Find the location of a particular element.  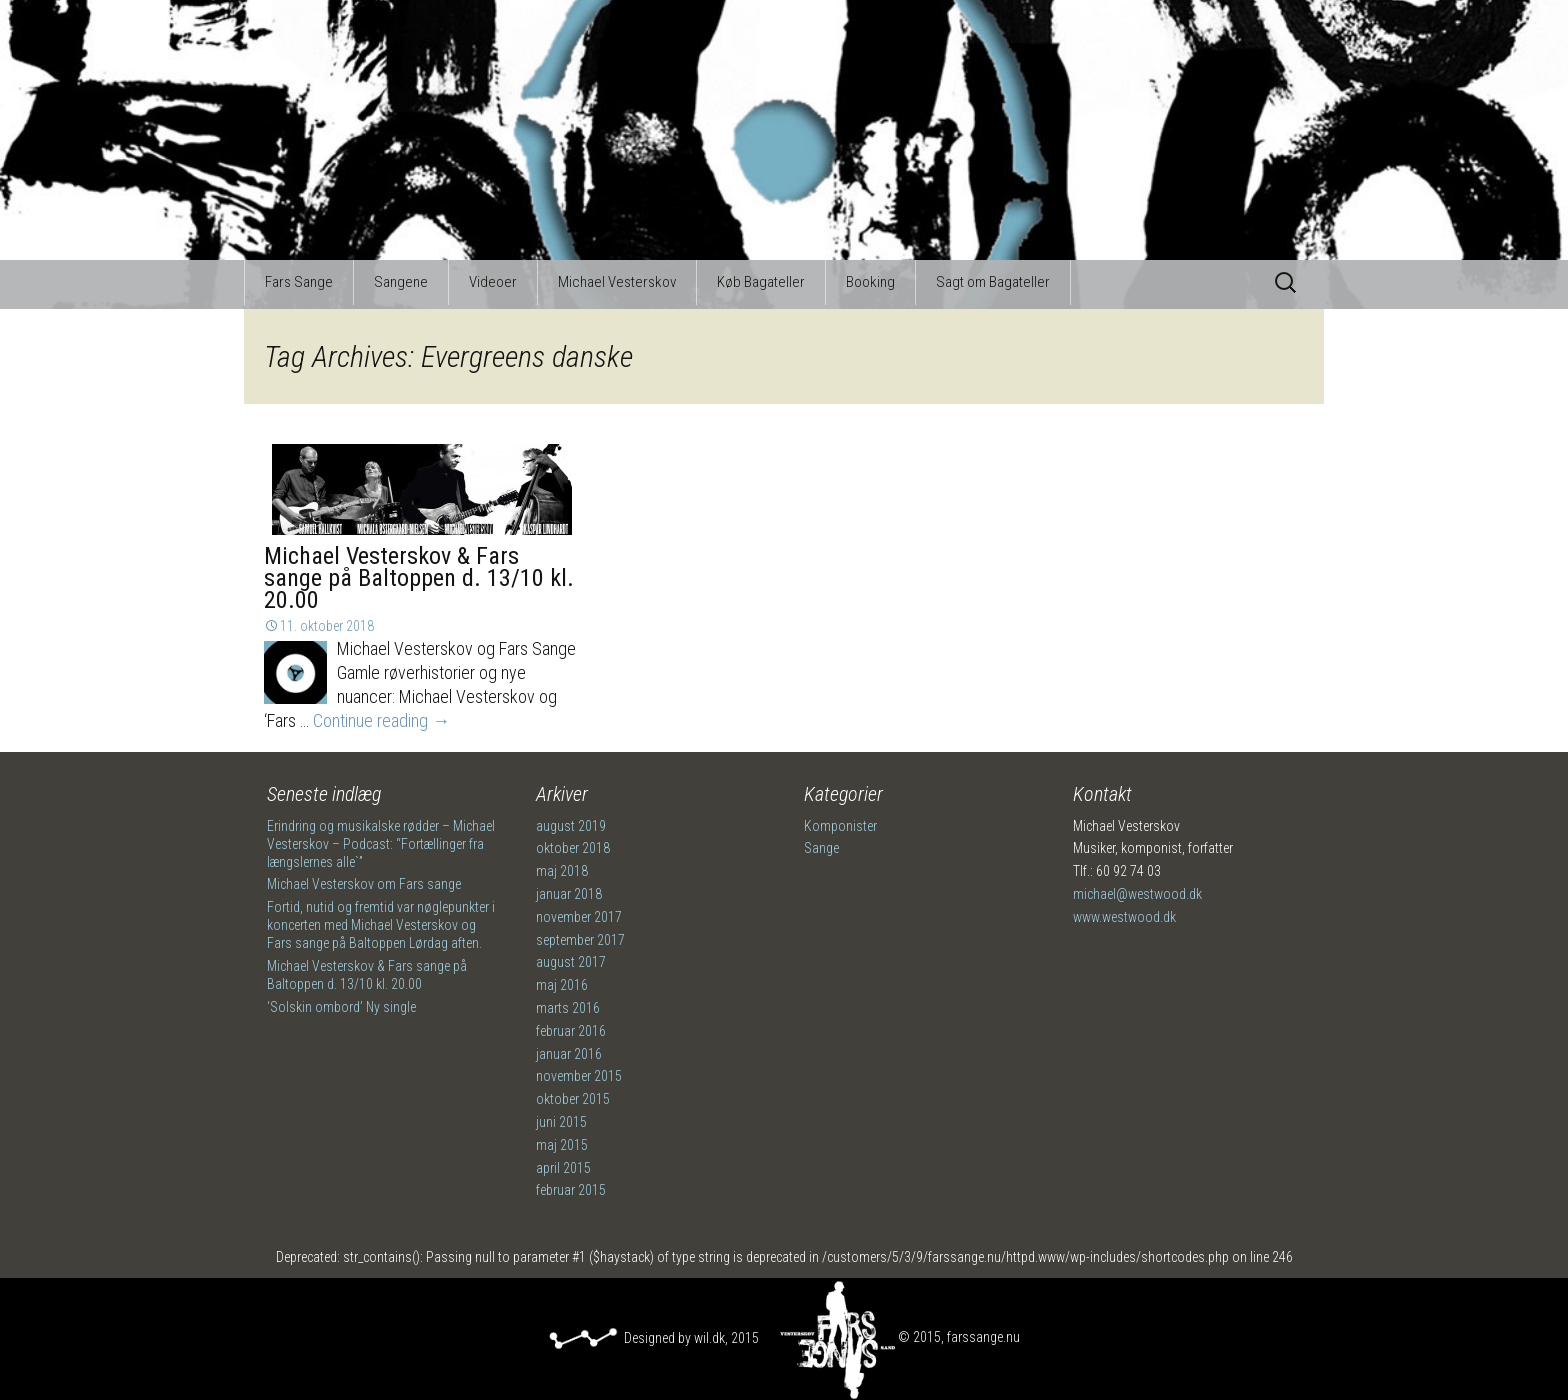

februar 2016 is located at coordinates (571, 1031).